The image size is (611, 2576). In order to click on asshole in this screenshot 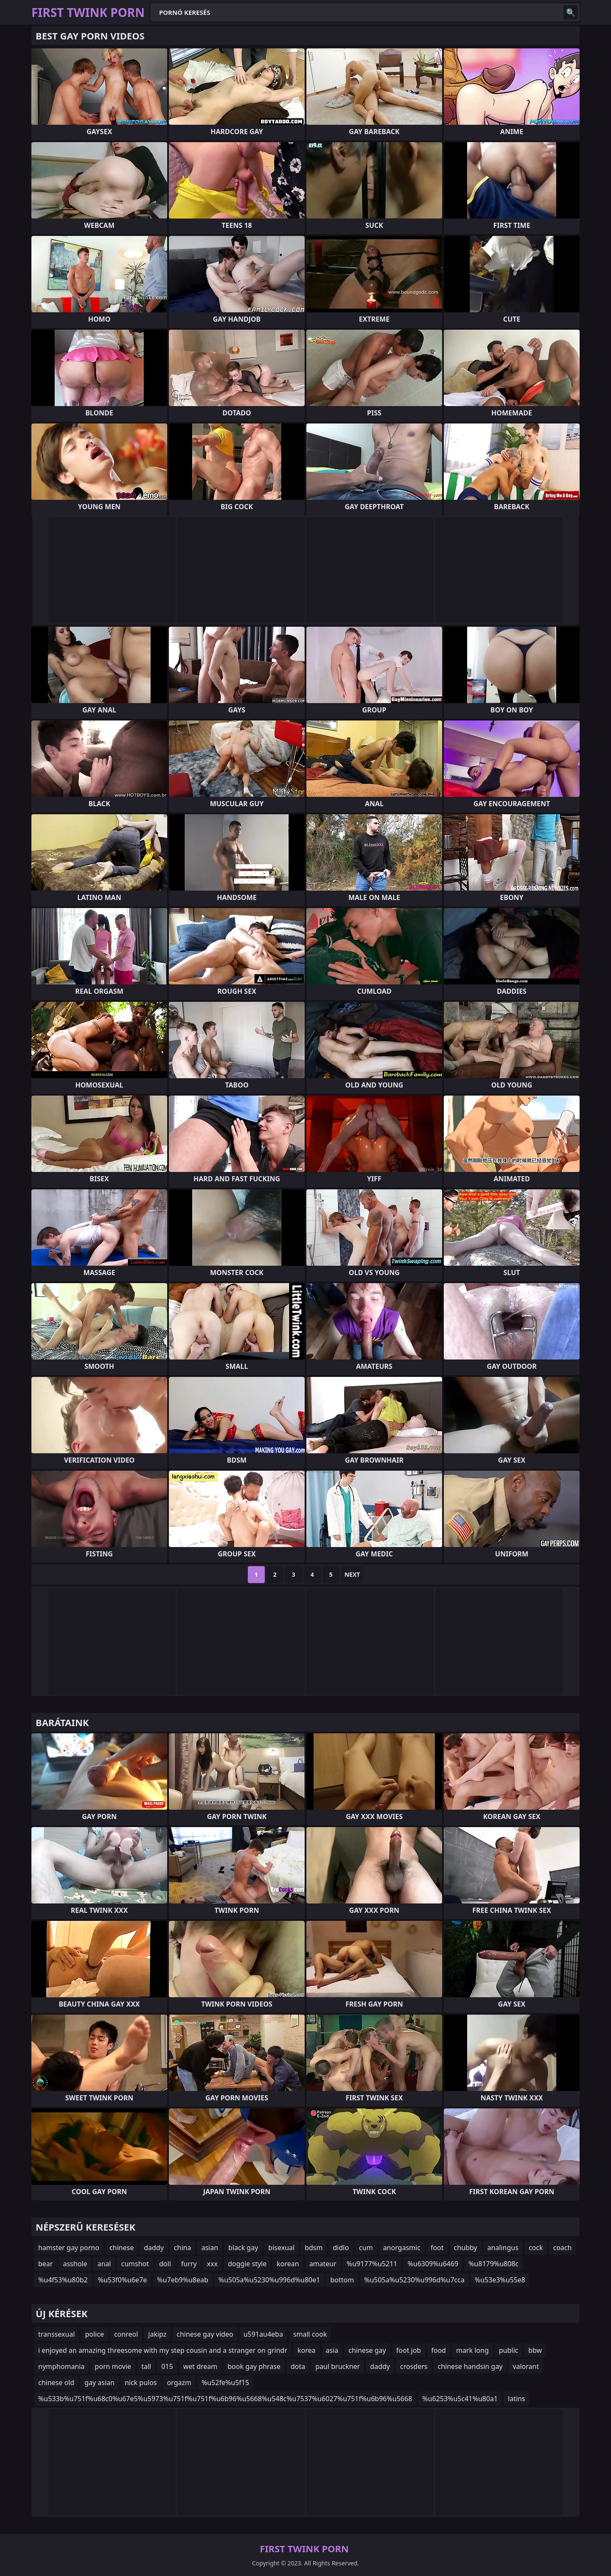, I will do `click(75, 2263)`.